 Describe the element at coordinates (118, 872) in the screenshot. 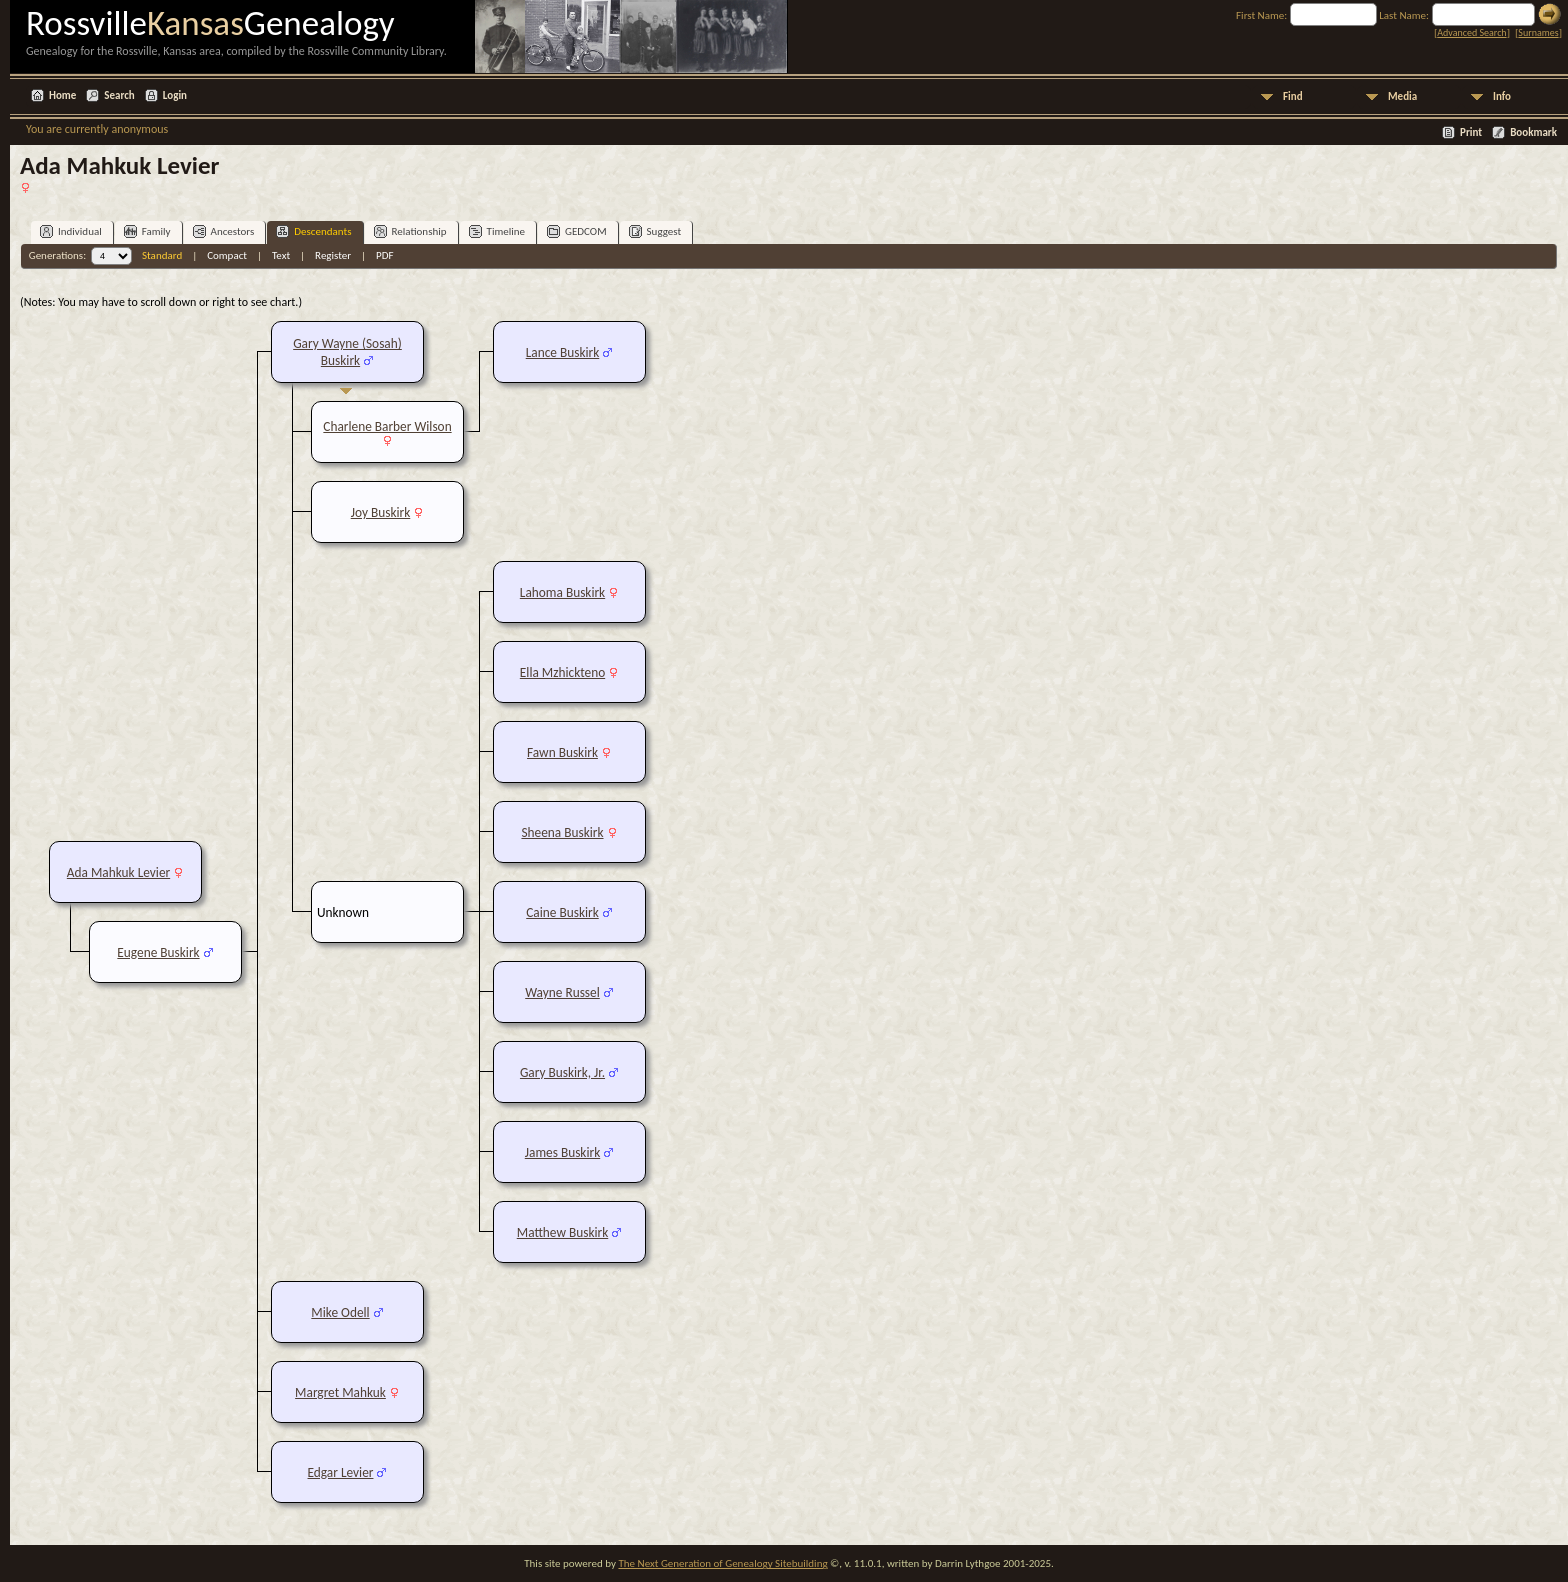

I see `Ada Mahkuk Levier` at that location.